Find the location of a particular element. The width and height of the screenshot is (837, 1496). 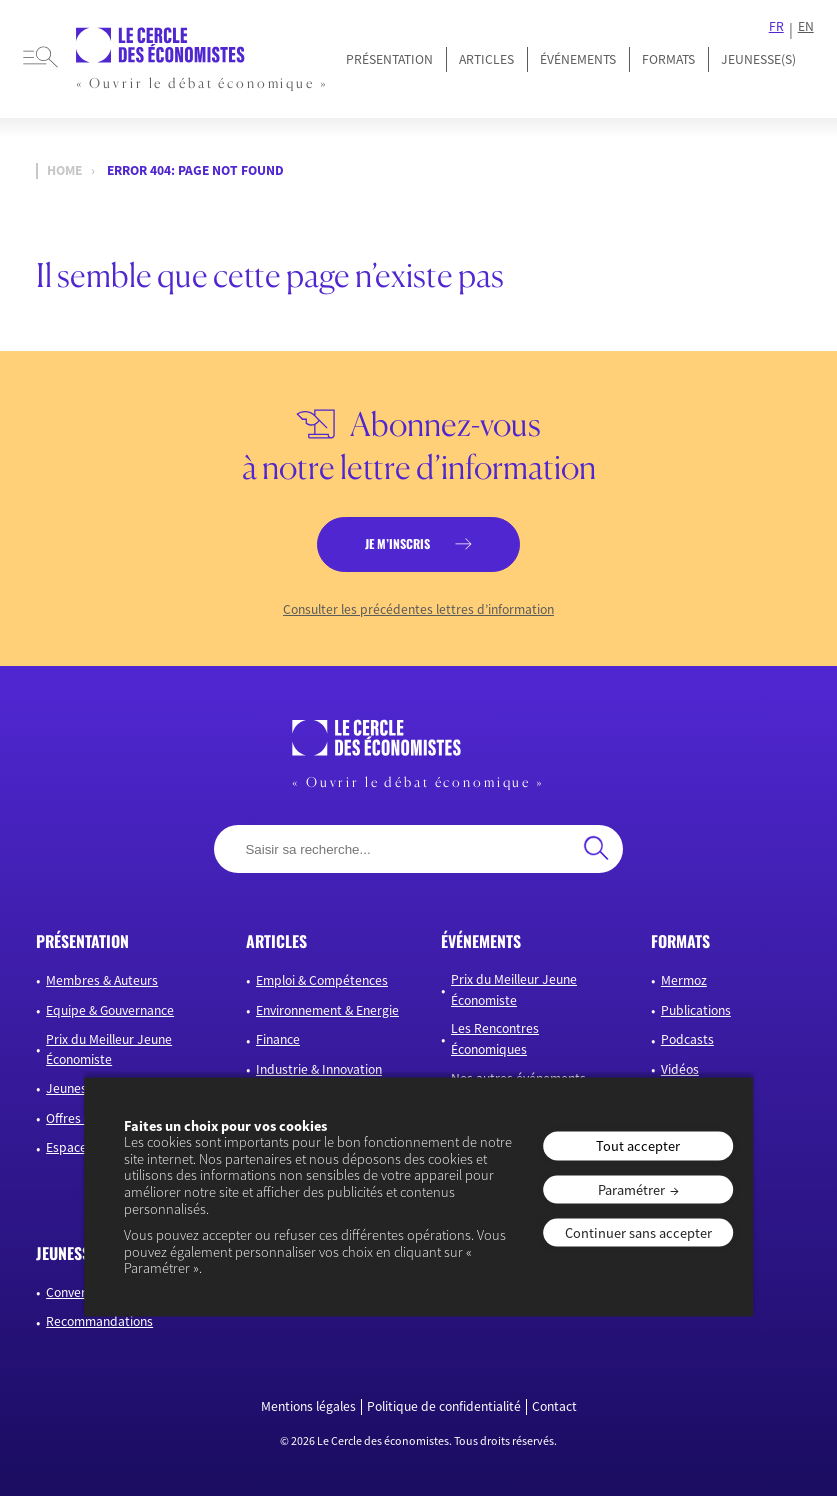

Finance is located at coordinates (278, 1039).